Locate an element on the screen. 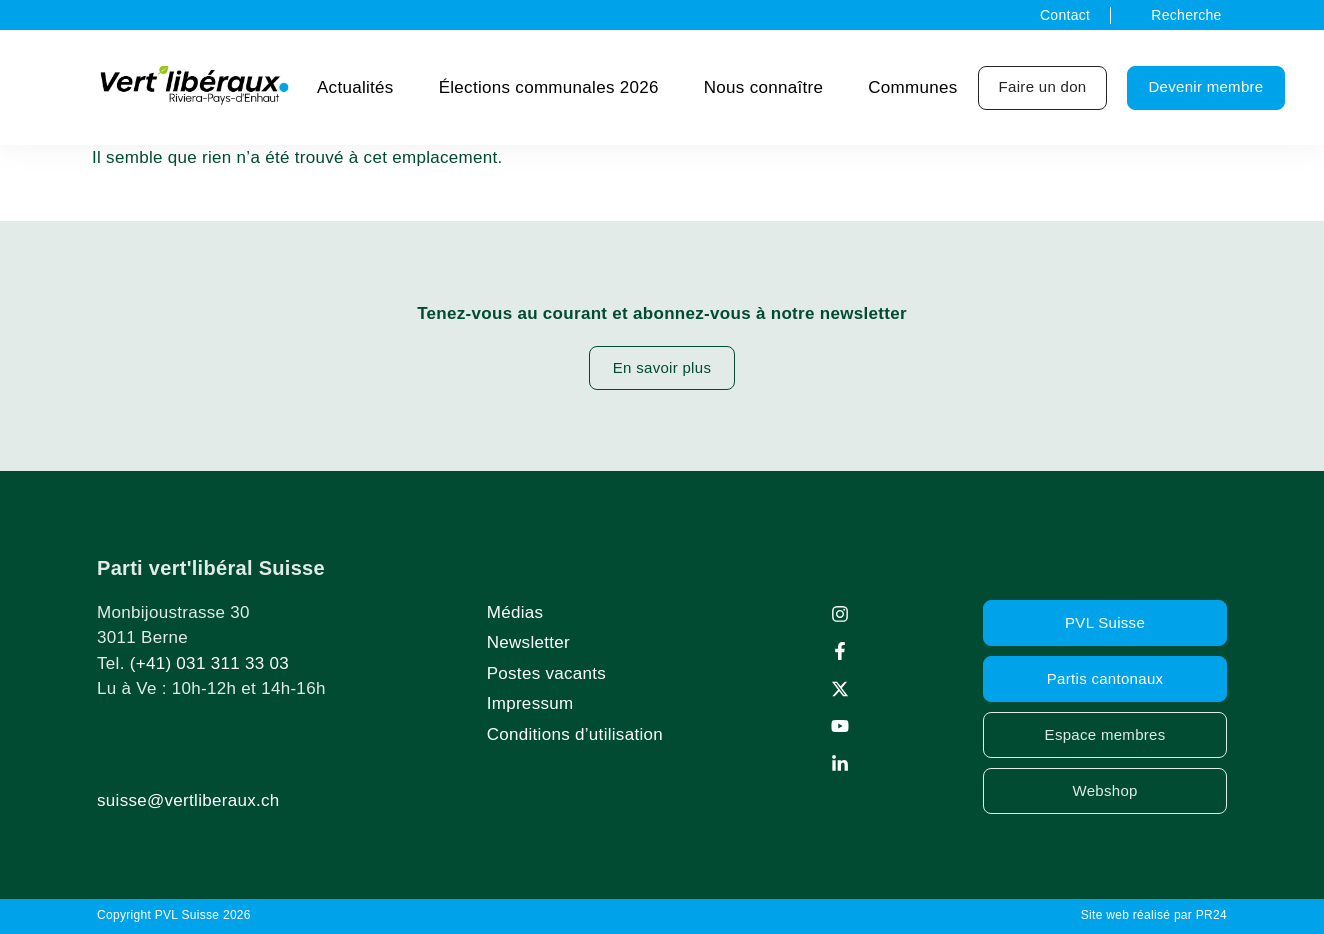 The height and width of the screenshot is (934, 1324). Élections communales 2026 is located at coordinates (549, 87).